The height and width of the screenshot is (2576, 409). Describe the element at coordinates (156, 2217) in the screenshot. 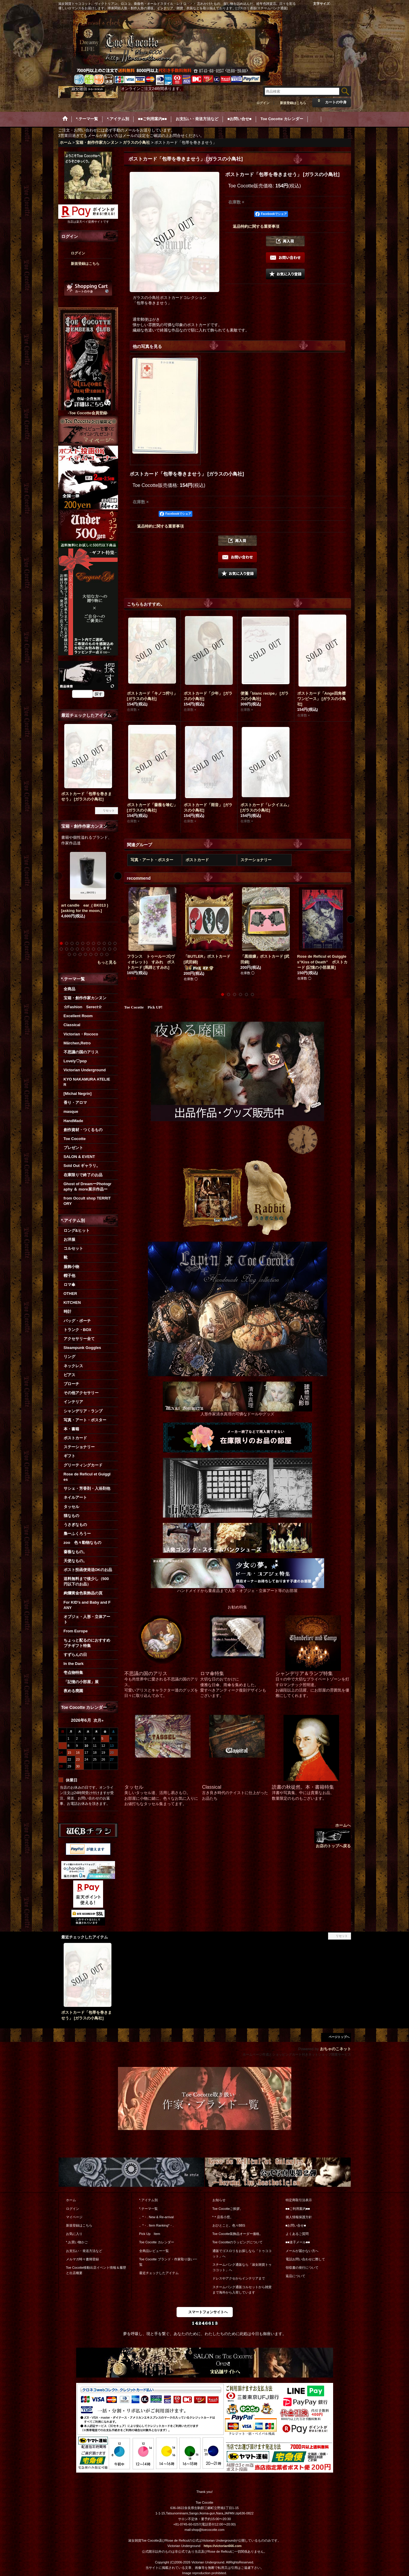

I see `。*・. New & Re-arrival` at that location.